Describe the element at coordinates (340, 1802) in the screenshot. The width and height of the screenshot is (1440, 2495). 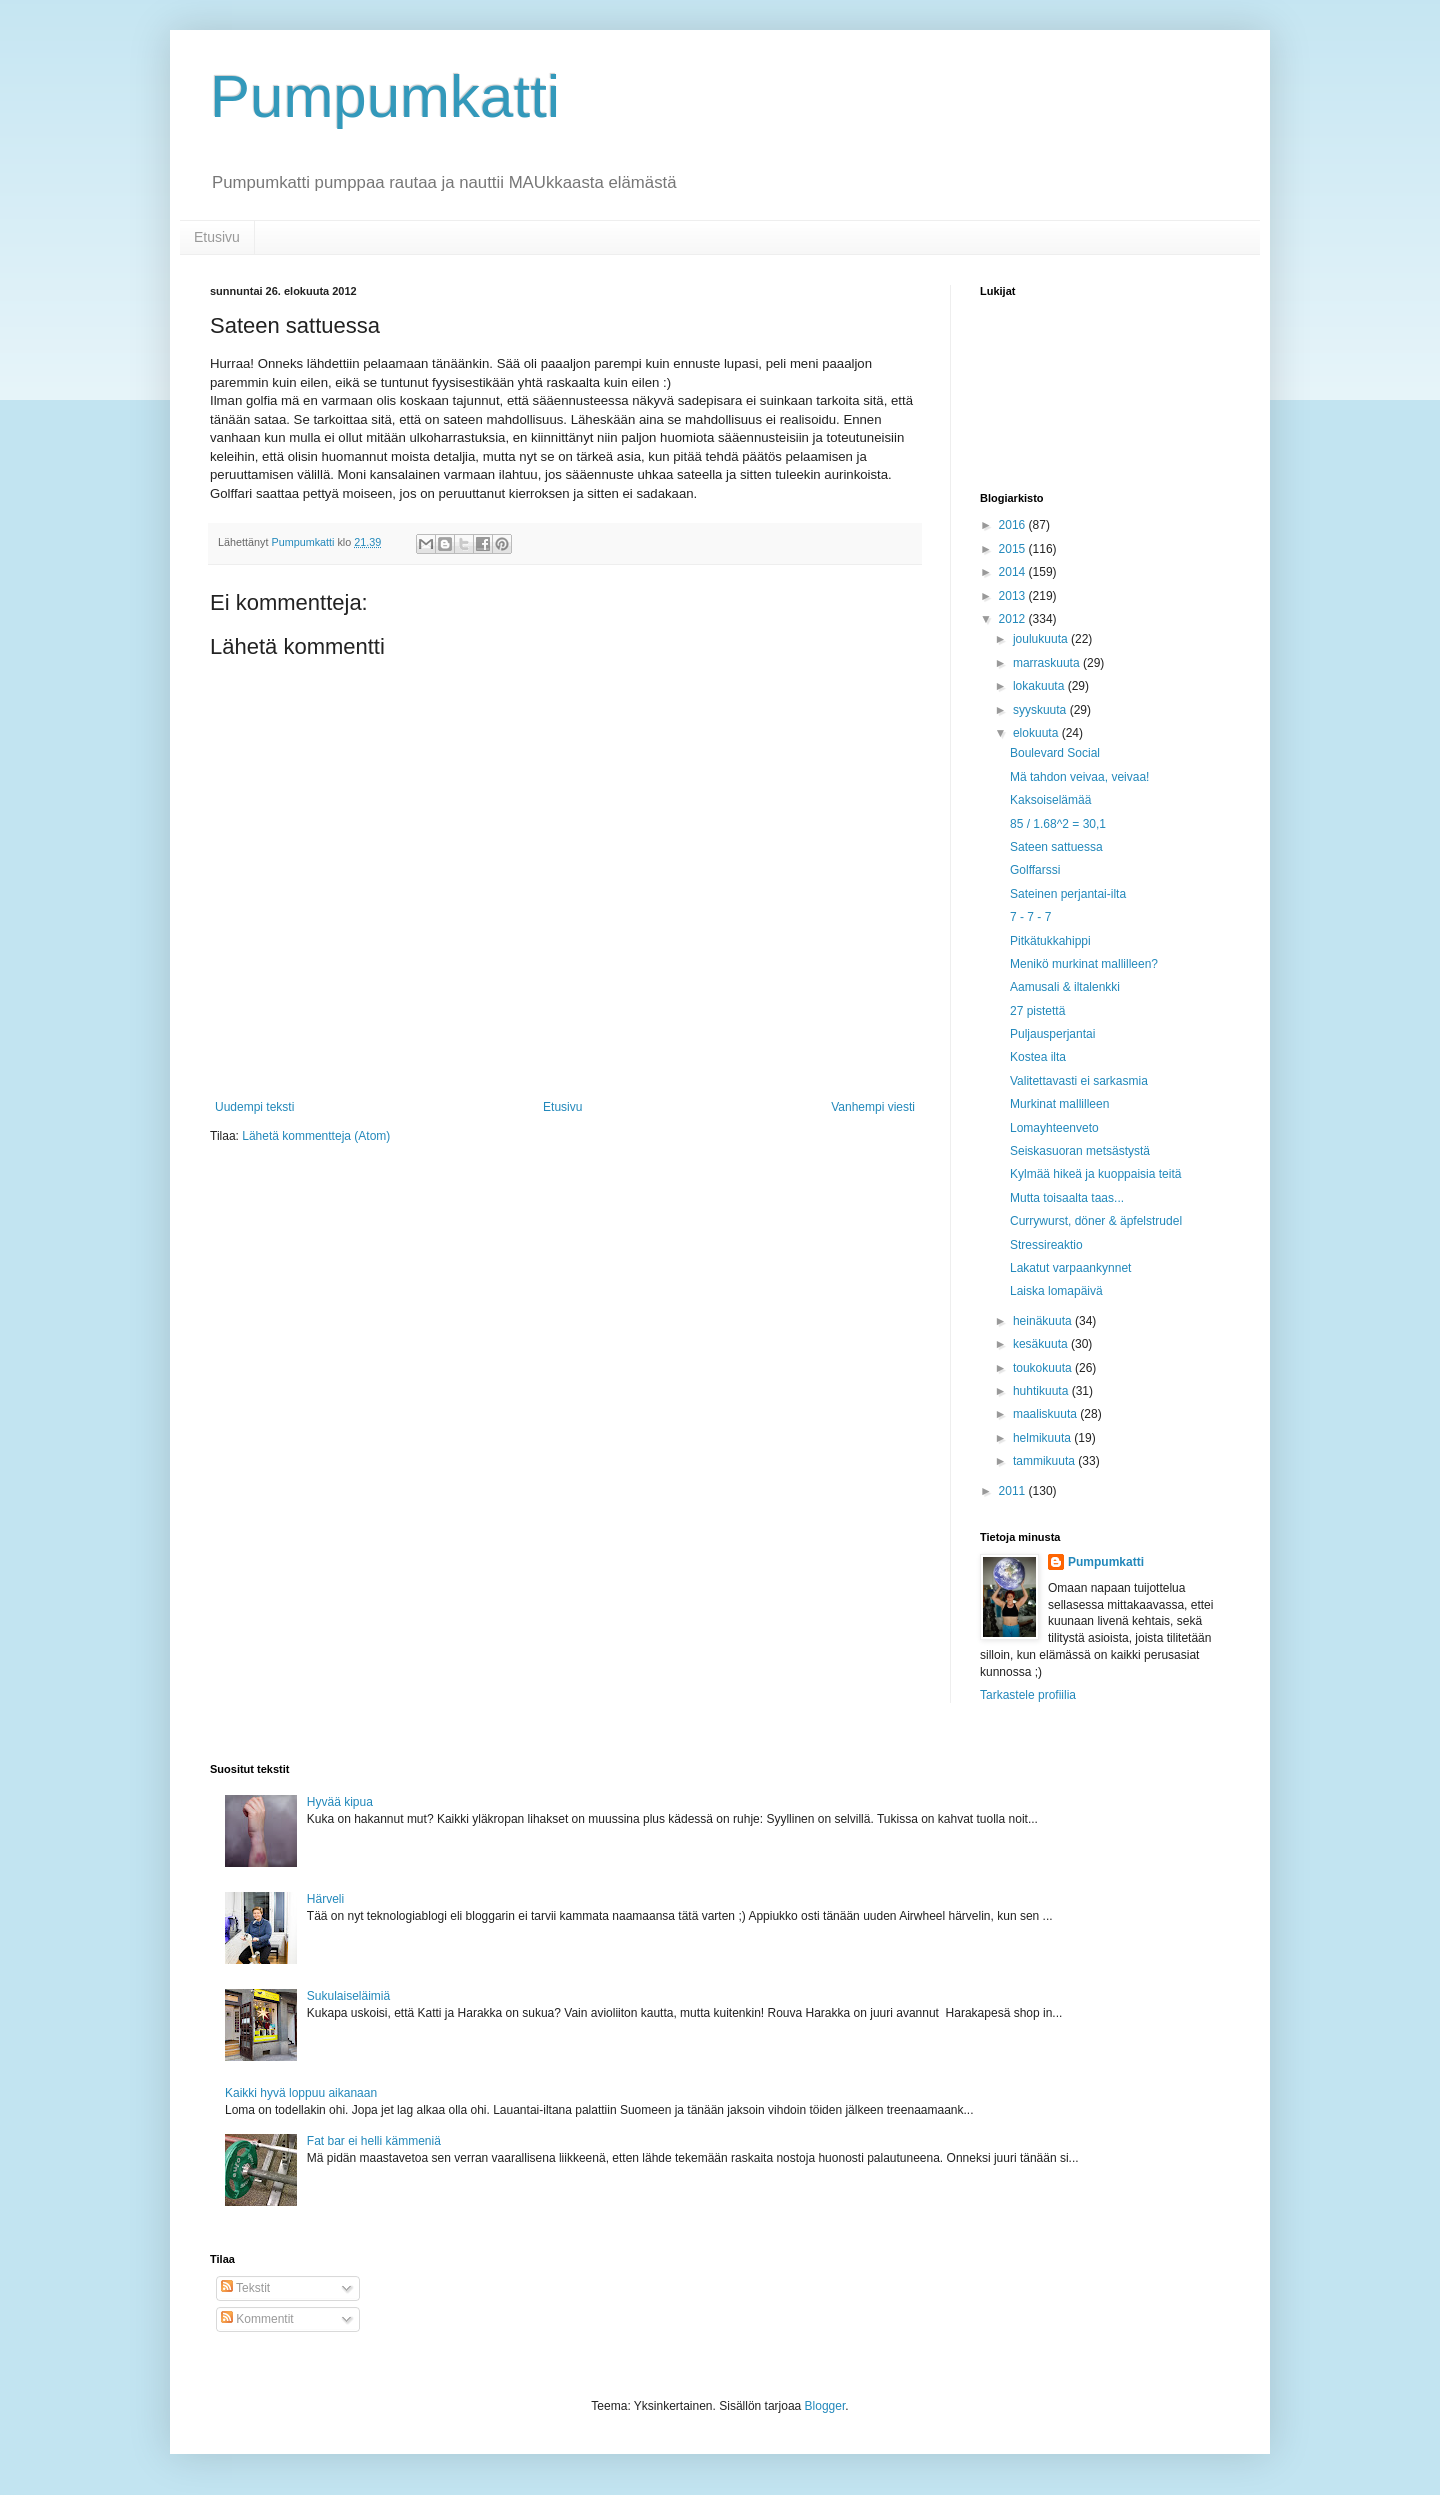
I see `Hyvää kipua` at that location.